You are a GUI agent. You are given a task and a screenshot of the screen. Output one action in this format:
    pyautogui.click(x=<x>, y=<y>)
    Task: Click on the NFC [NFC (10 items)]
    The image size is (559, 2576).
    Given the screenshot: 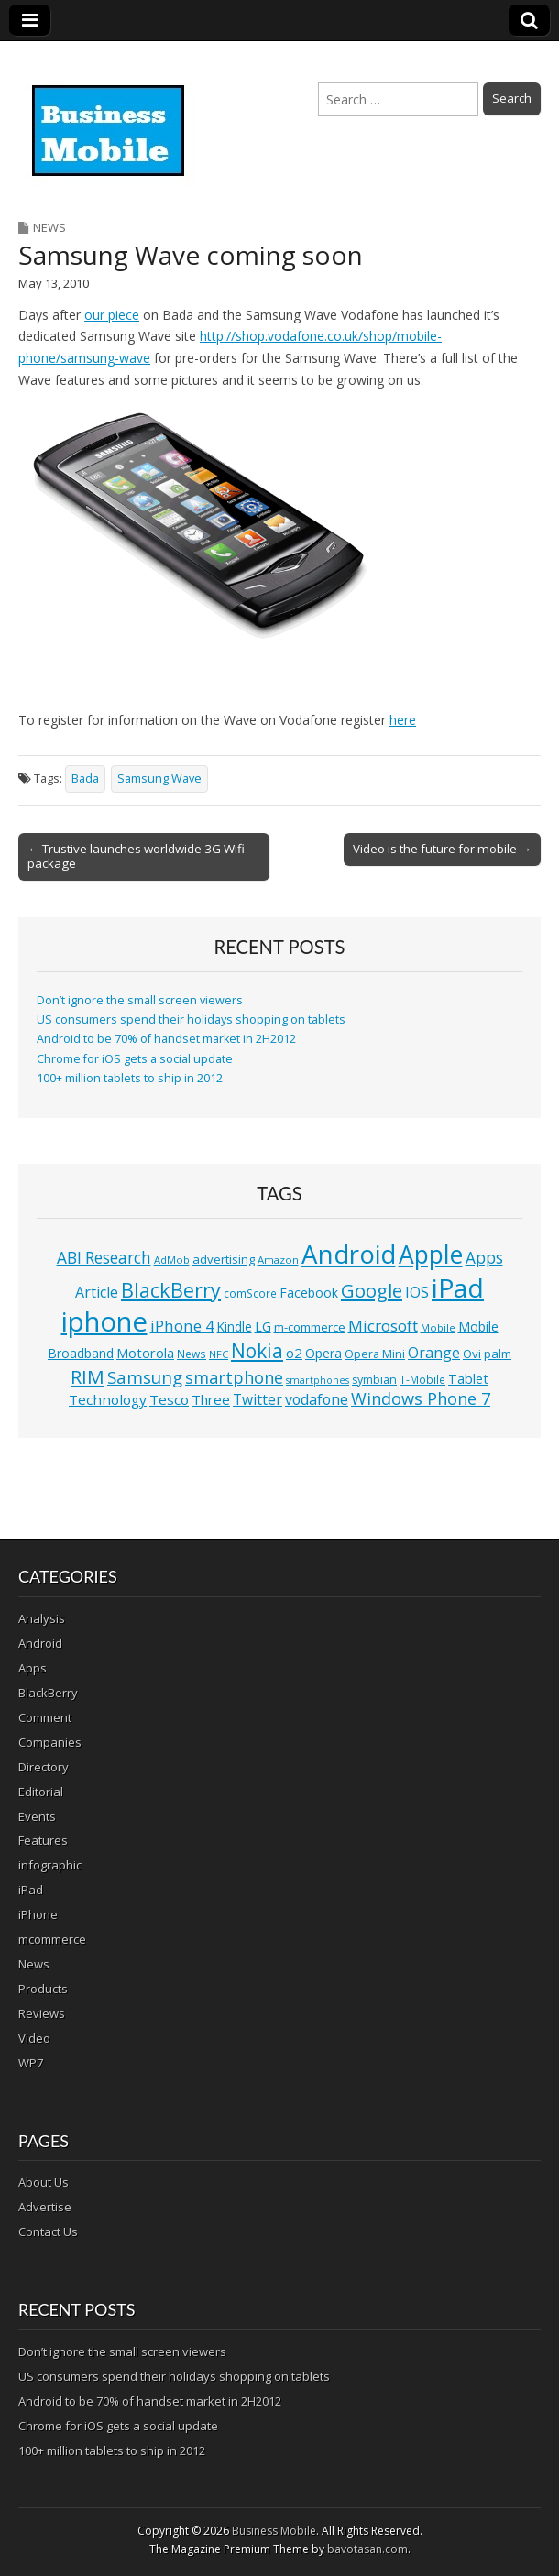 What is the action you would take?
    pyautogui.click(x=218, y=1354)
    